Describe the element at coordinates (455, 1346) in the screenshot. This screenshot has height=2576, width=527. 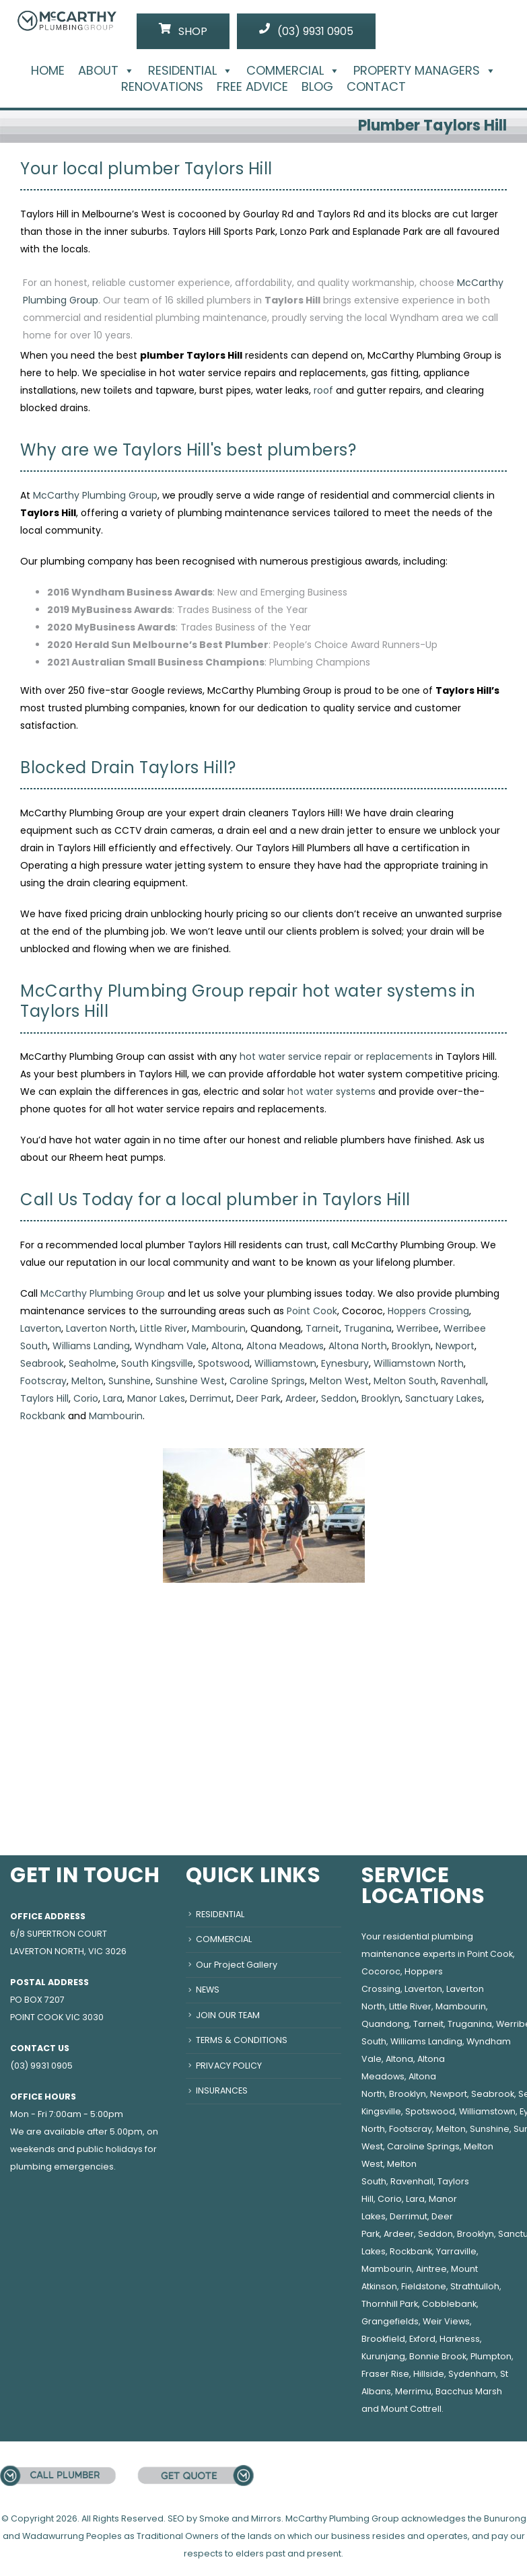
I see `Newport` at that location.